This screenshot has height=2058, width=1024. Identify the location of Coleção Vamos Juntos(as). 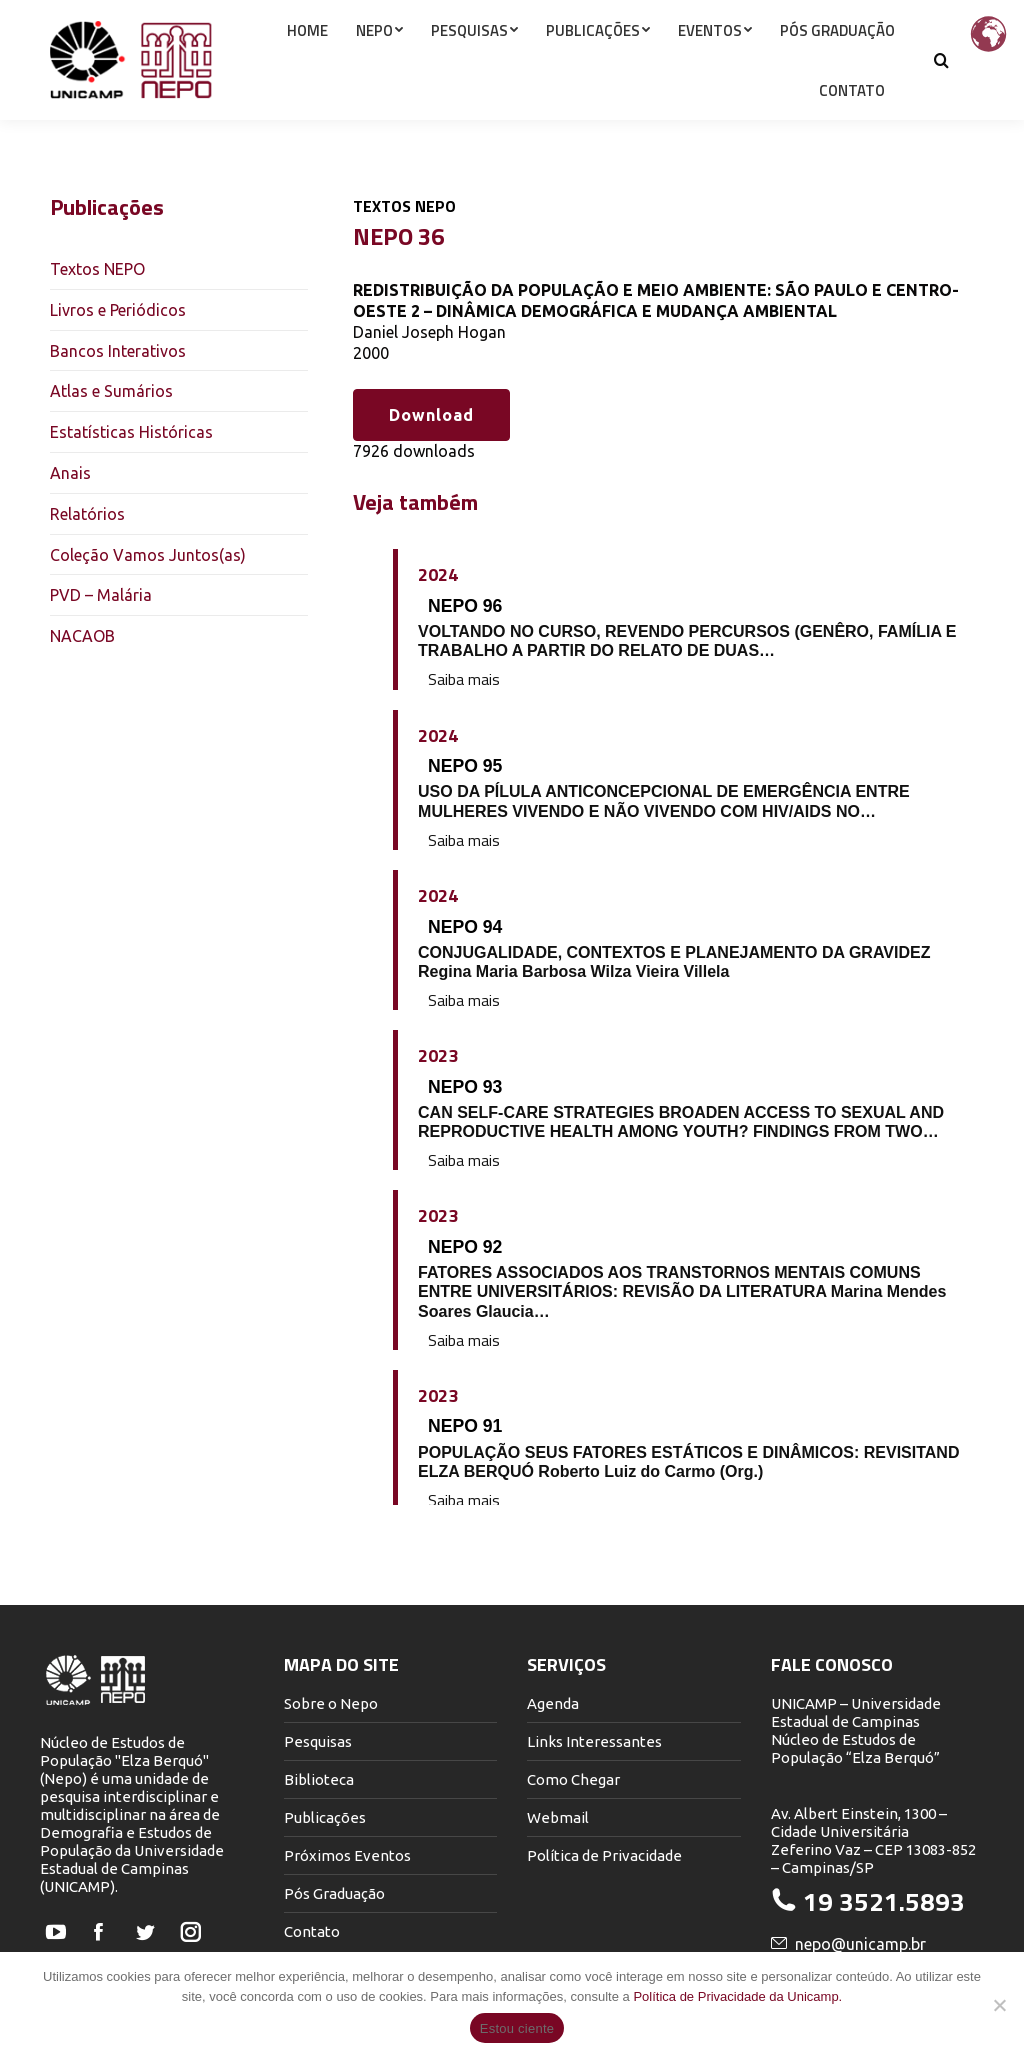
(148, 555).